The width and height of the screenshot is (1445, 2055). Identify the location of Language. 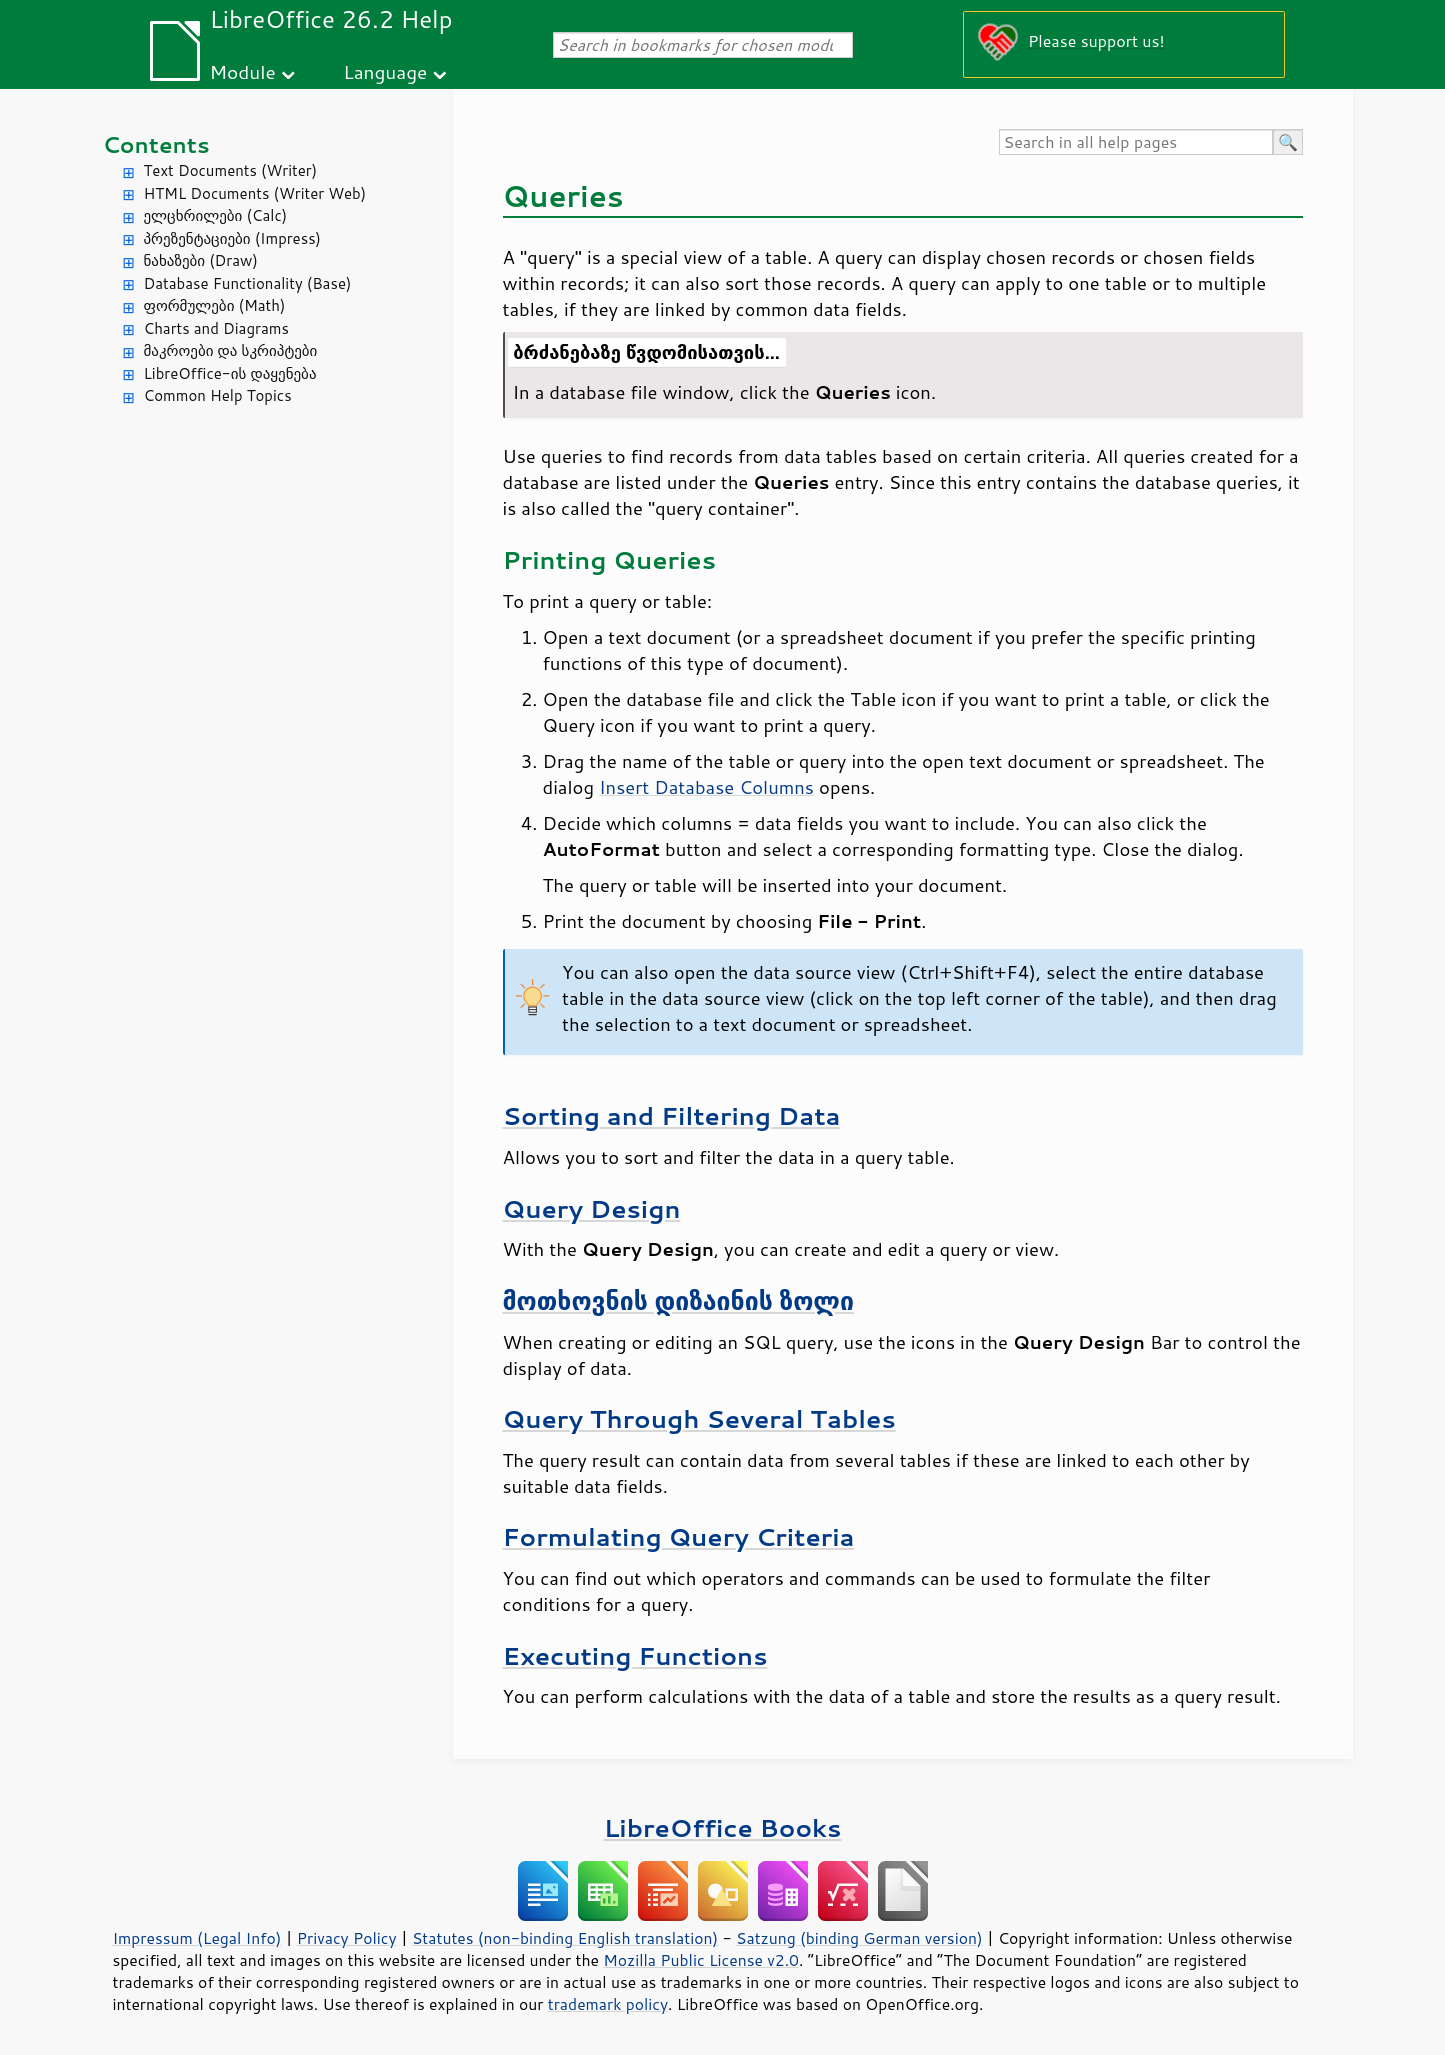
(385, 71).